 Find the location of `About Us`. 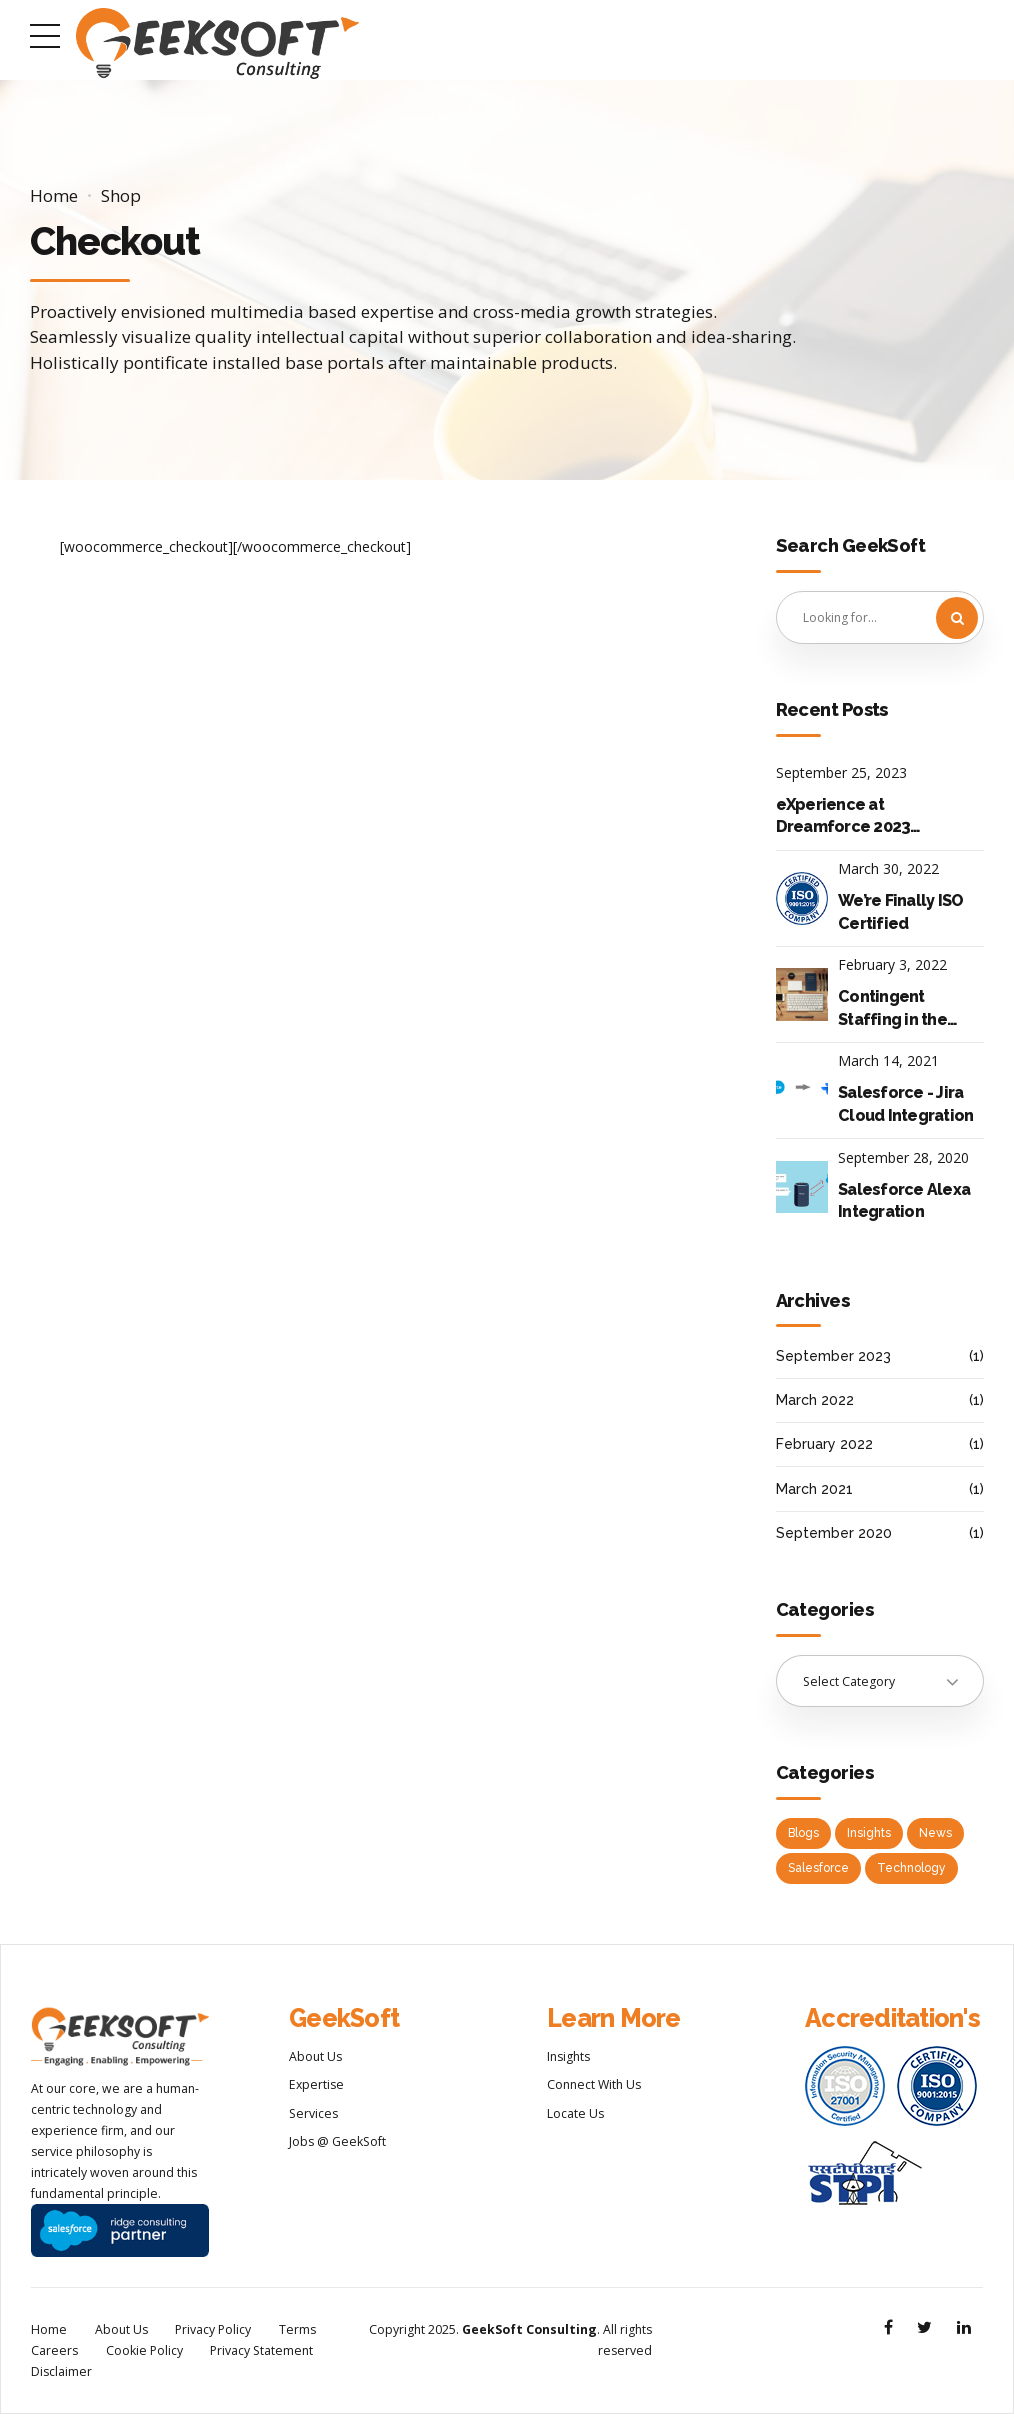

About Us is located at coordinates (315, 2056).